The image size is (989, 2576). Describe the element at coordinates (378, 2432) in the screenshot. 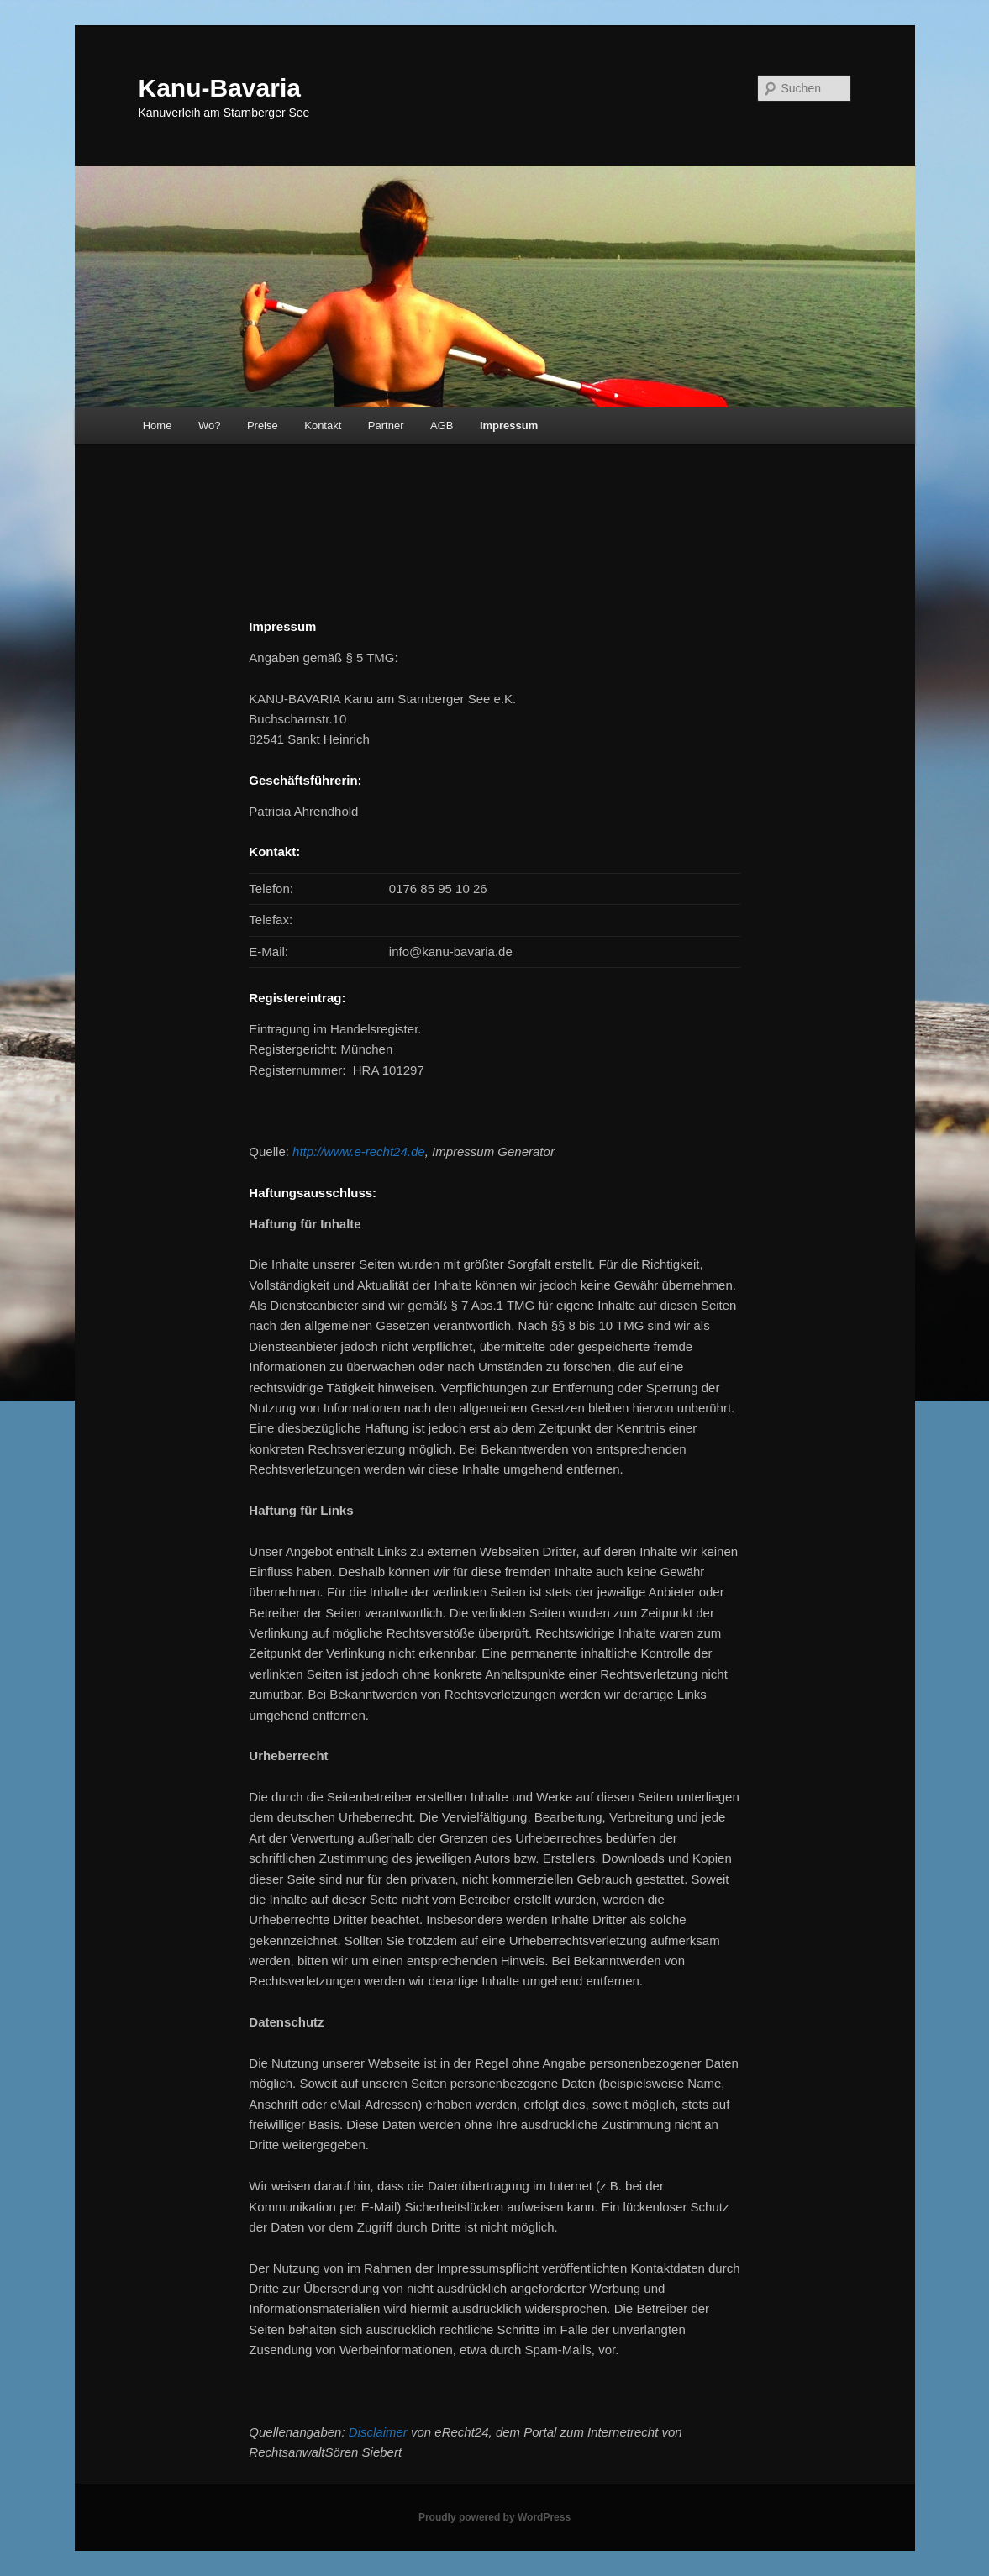

I see `Disclaimer` at that location.